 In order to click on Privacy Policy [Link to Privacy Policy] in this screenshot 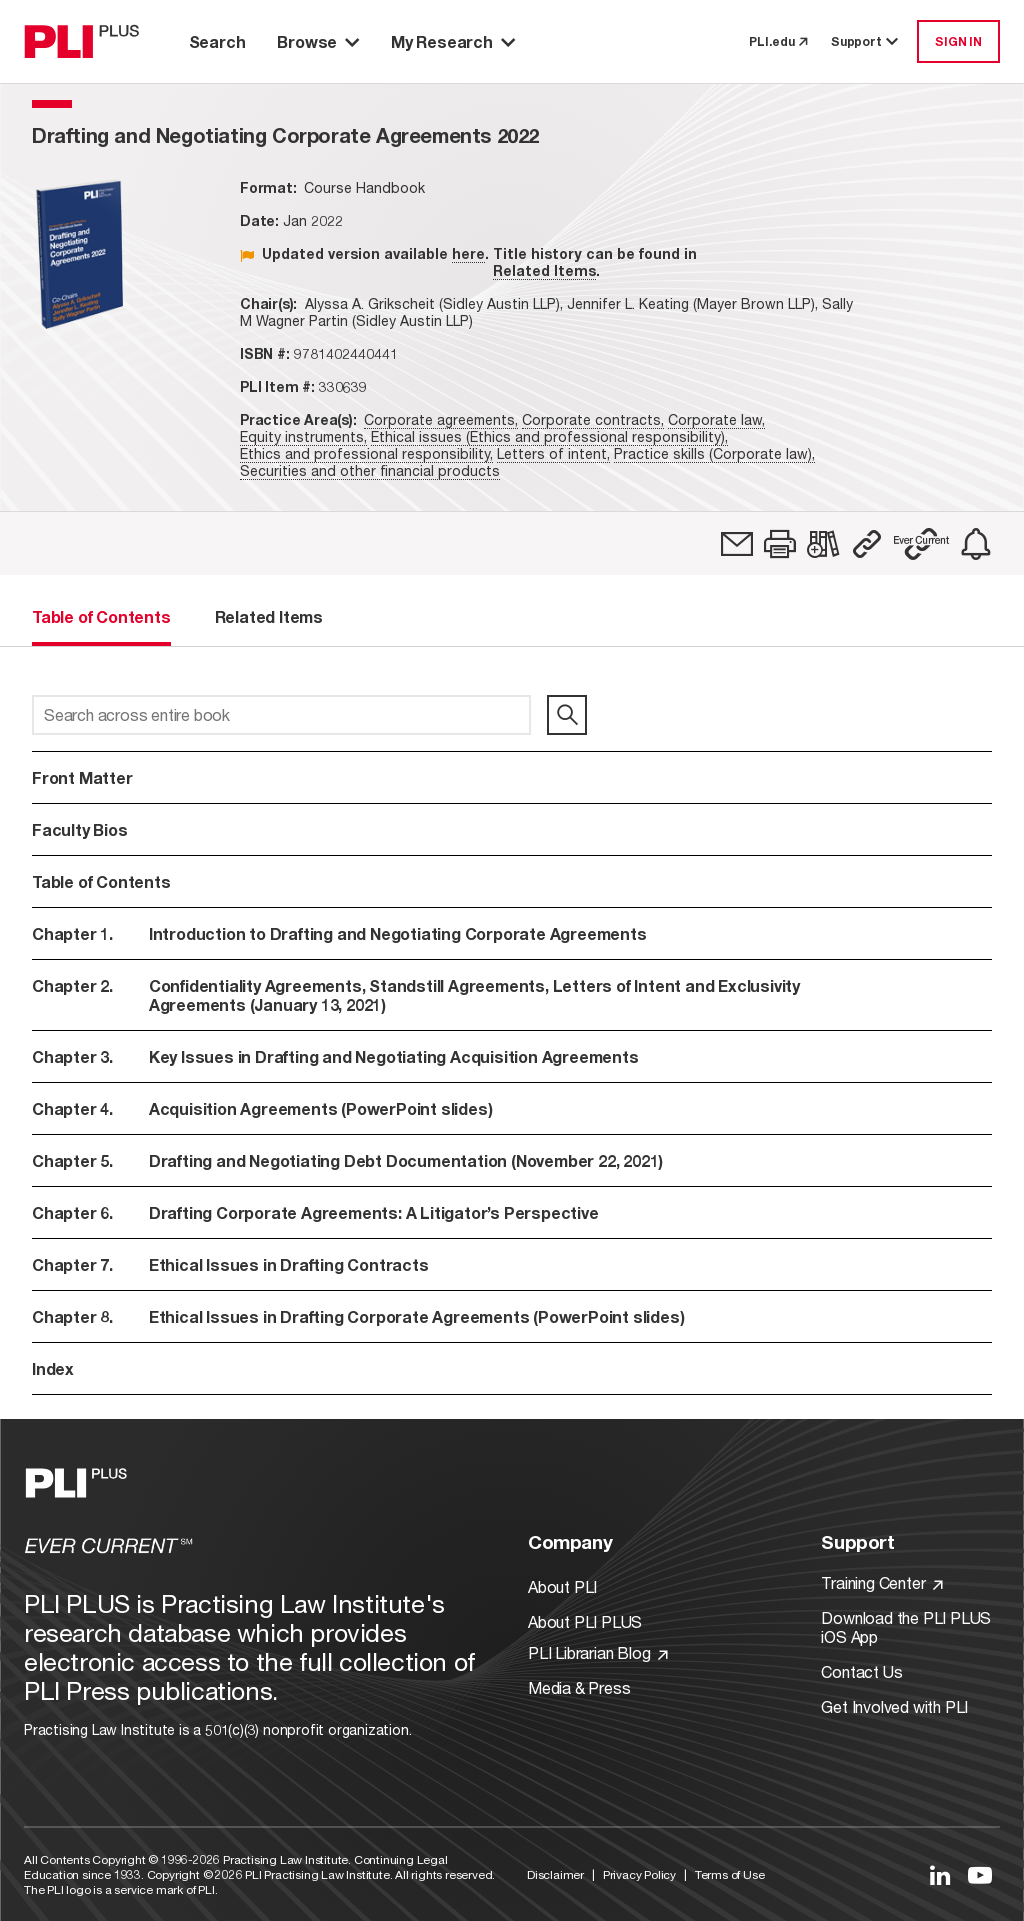, I will do `click(639, 1874)`.